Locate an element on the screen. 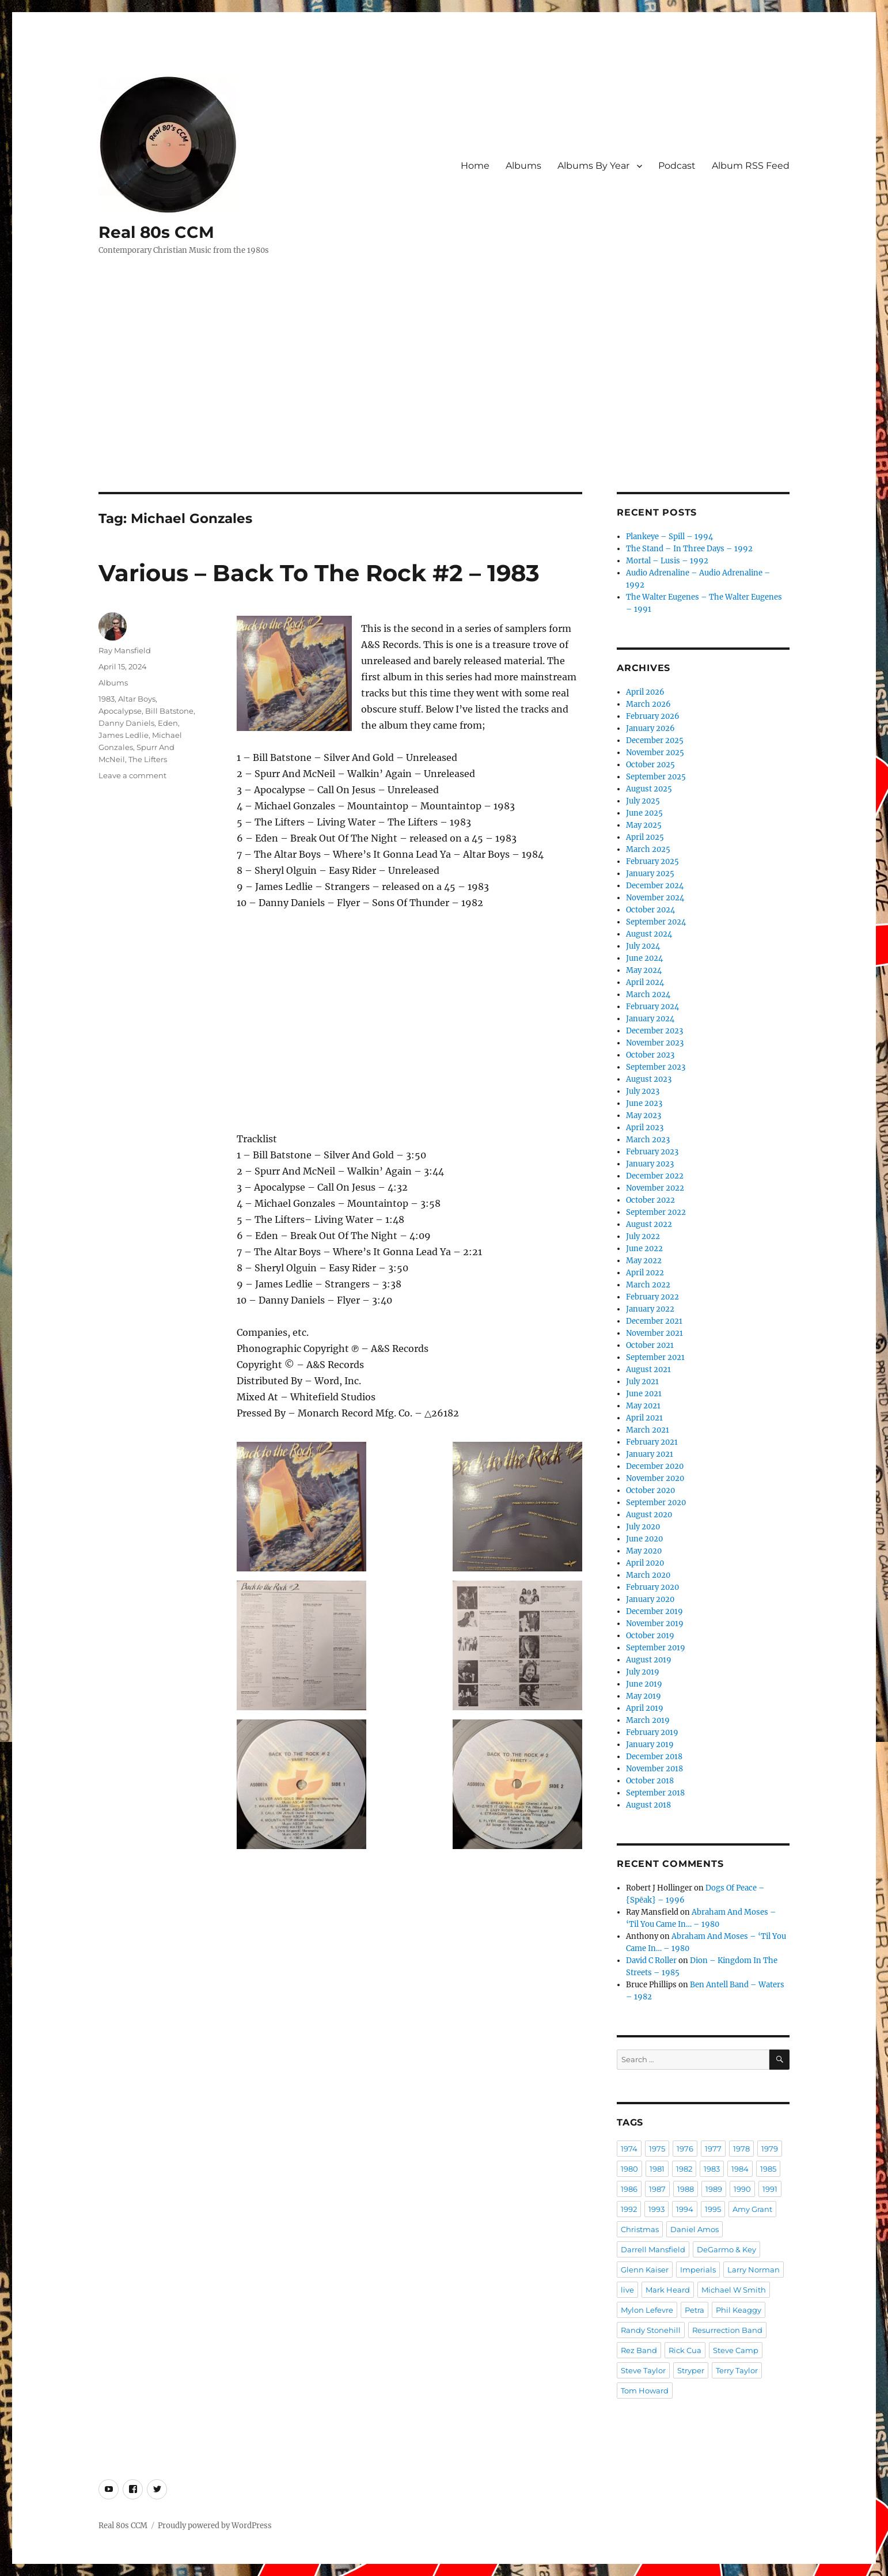  January 2019 is located at coordinates (650, 1744).